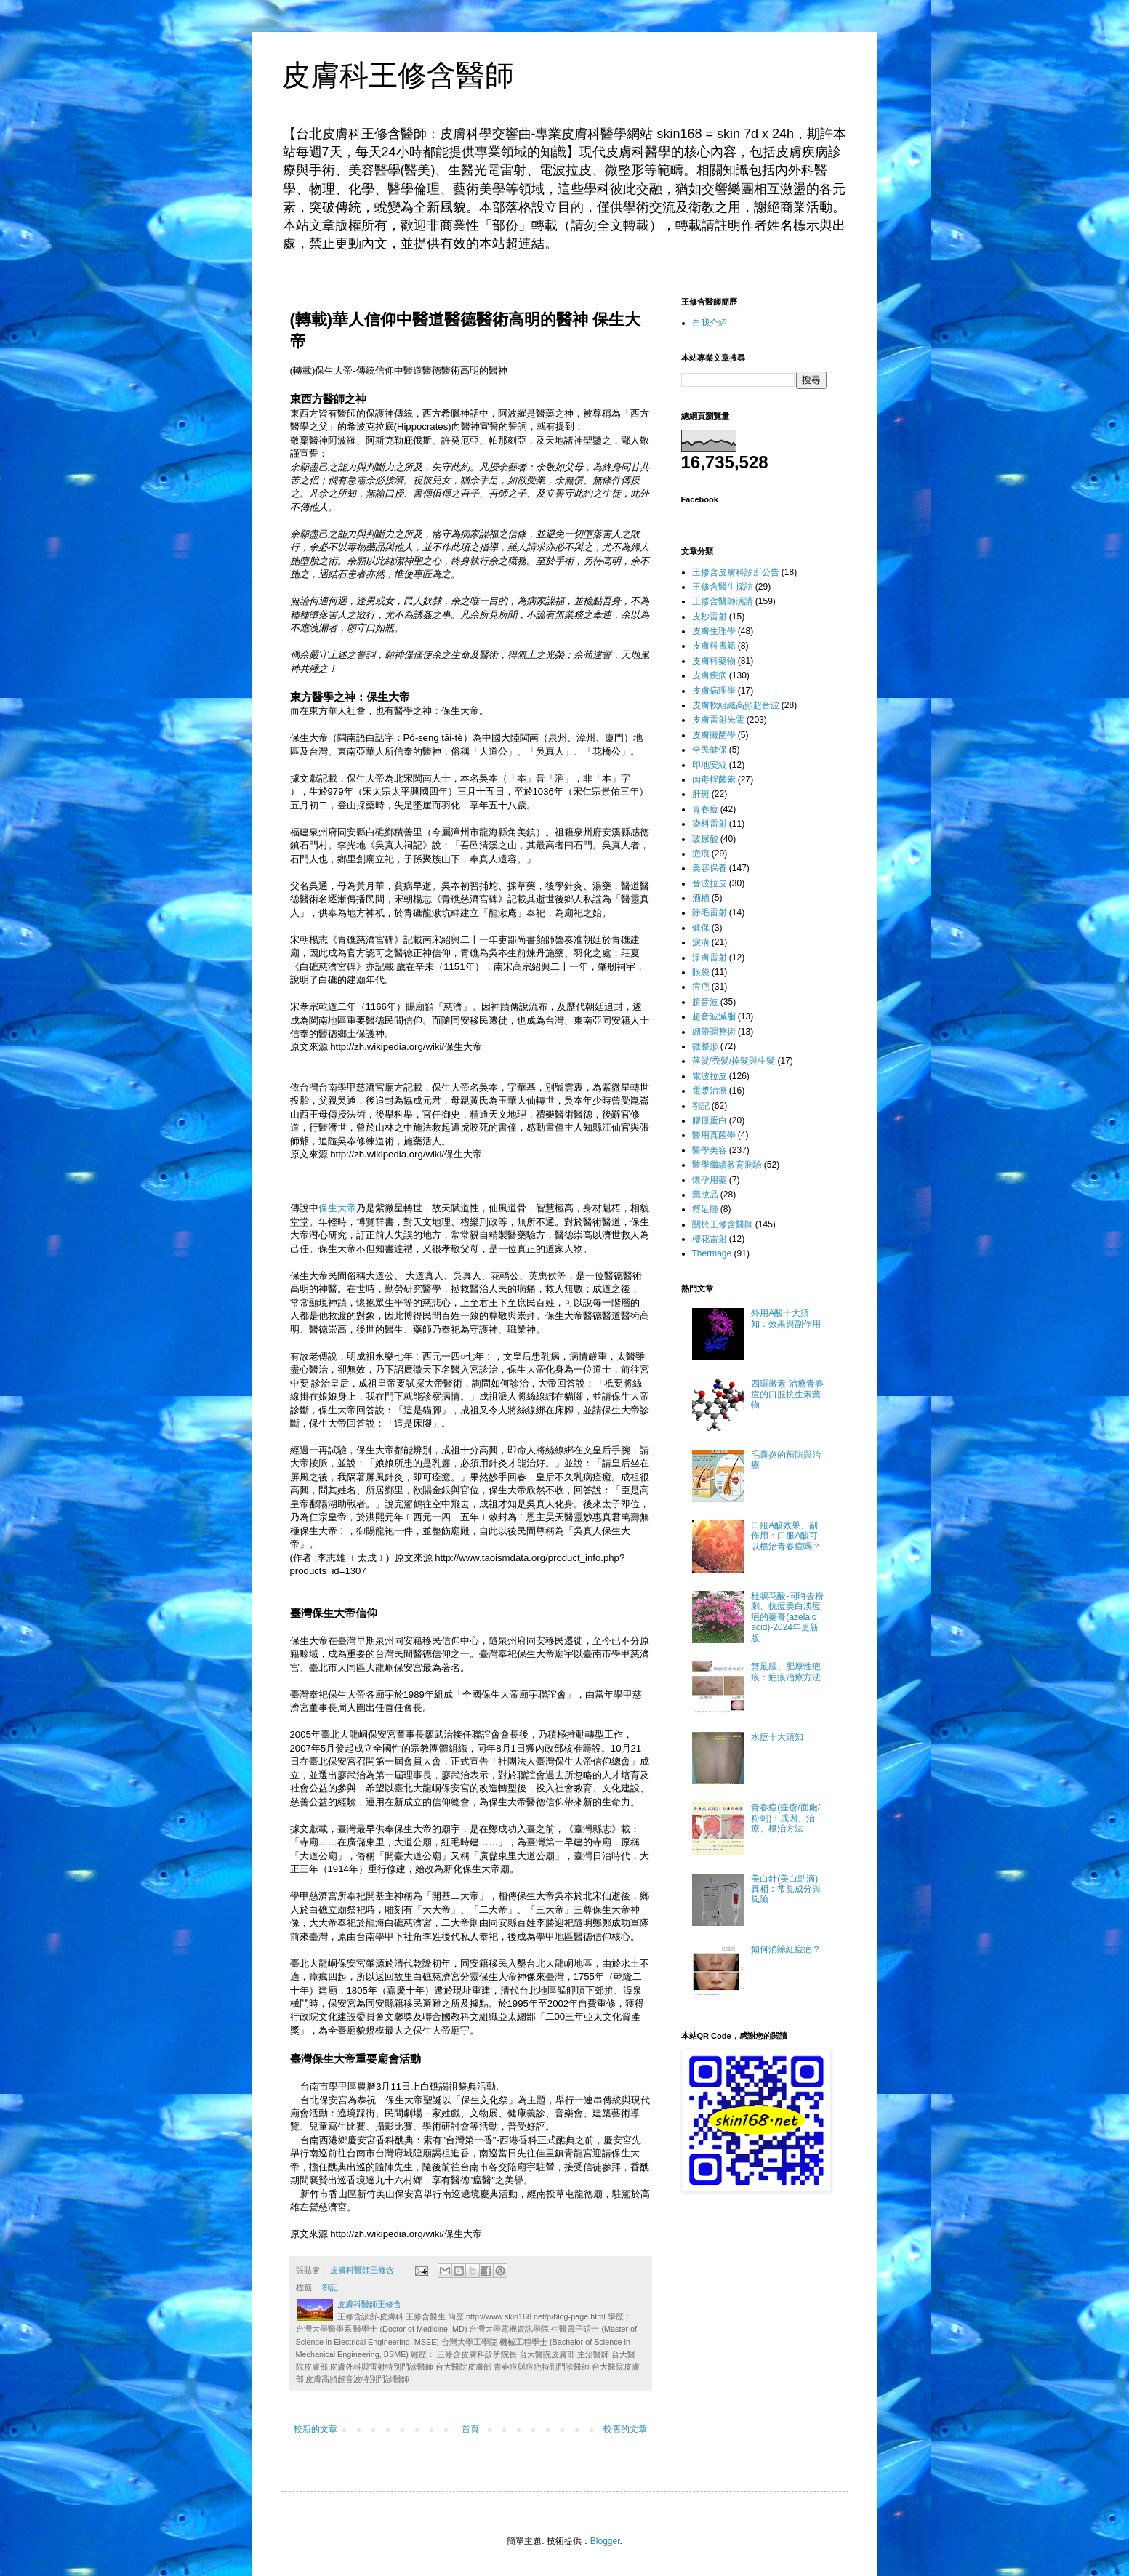 This screenshot has width=1129, height=2576. I want to click on 王修含皮膚科診所公告, so click(735, 572).